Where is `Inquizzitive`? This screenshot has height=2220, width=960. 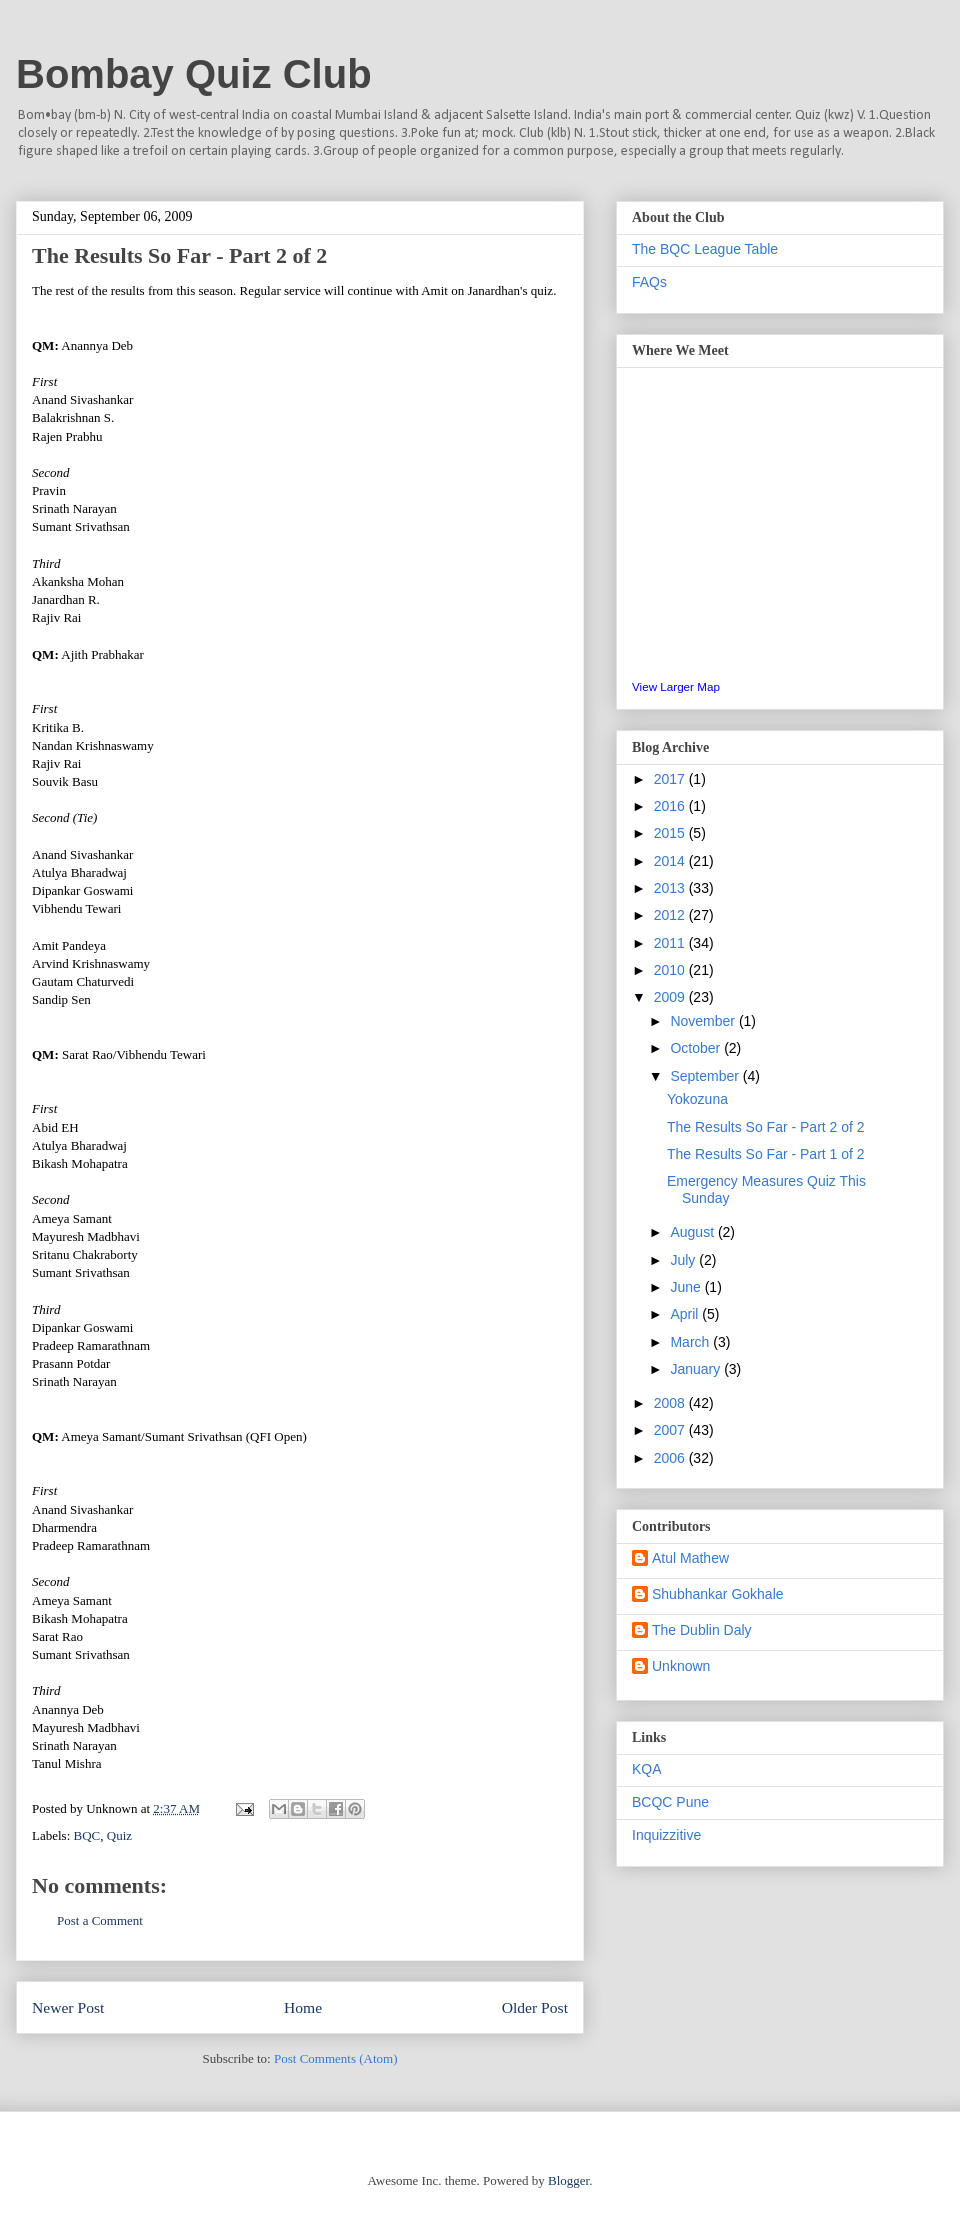 Inquizzitive is located at coordinates (666, 1835).